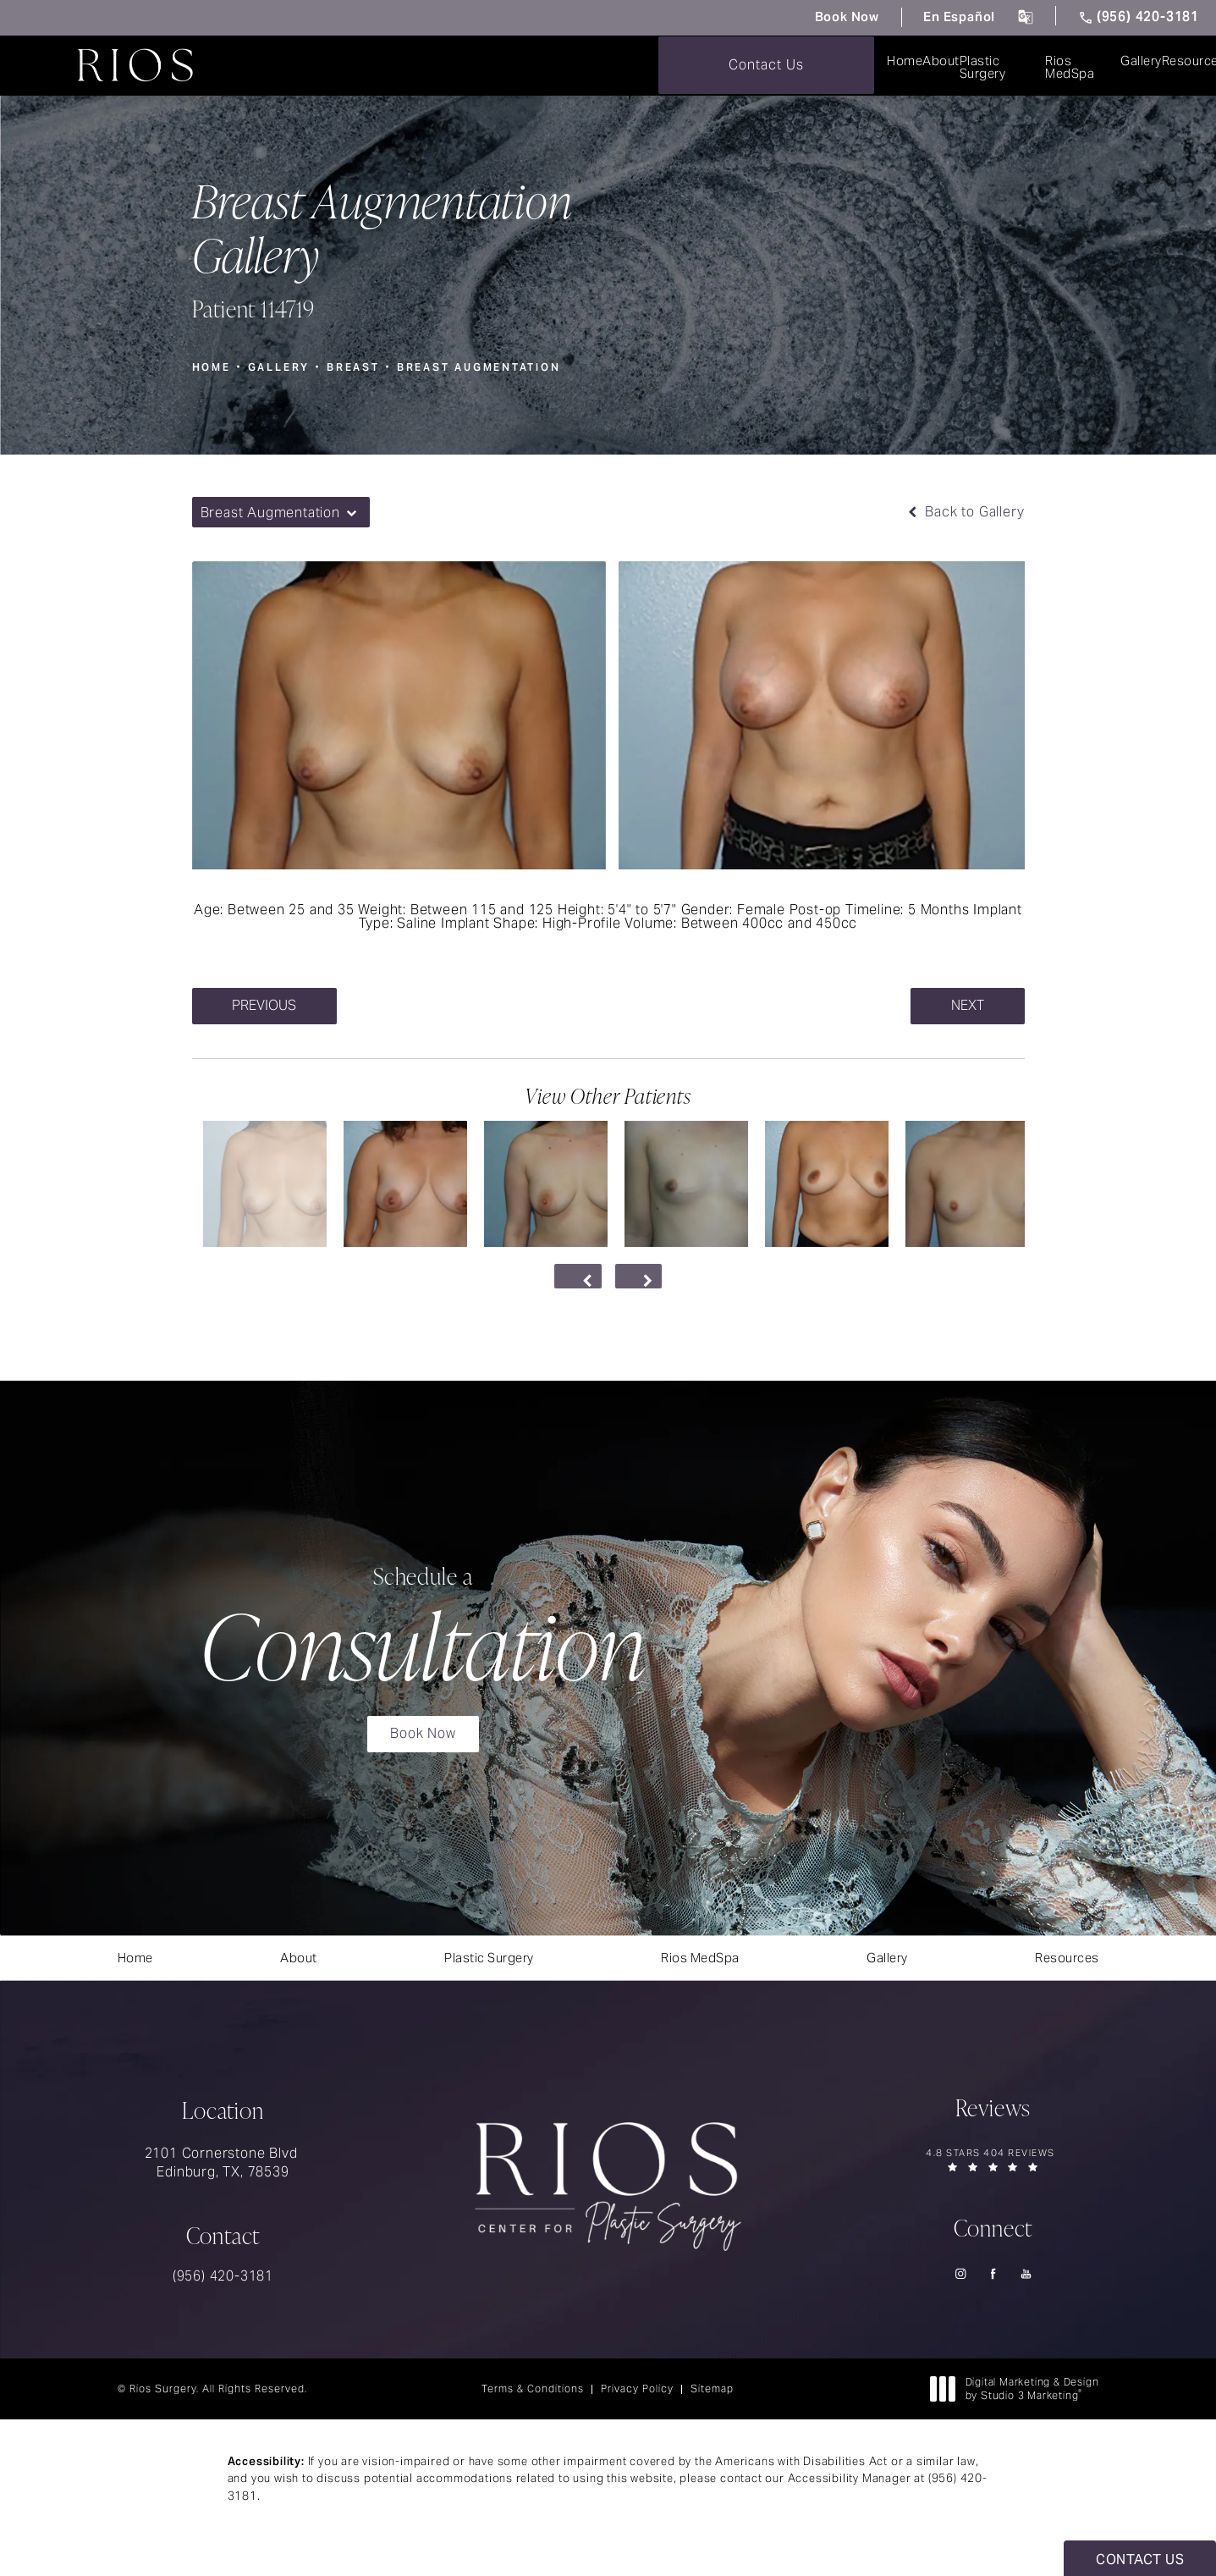 The width and height of the screenshot is (1216, 2576). I want to click on Plastic Surgery [link], so click(509, 65).